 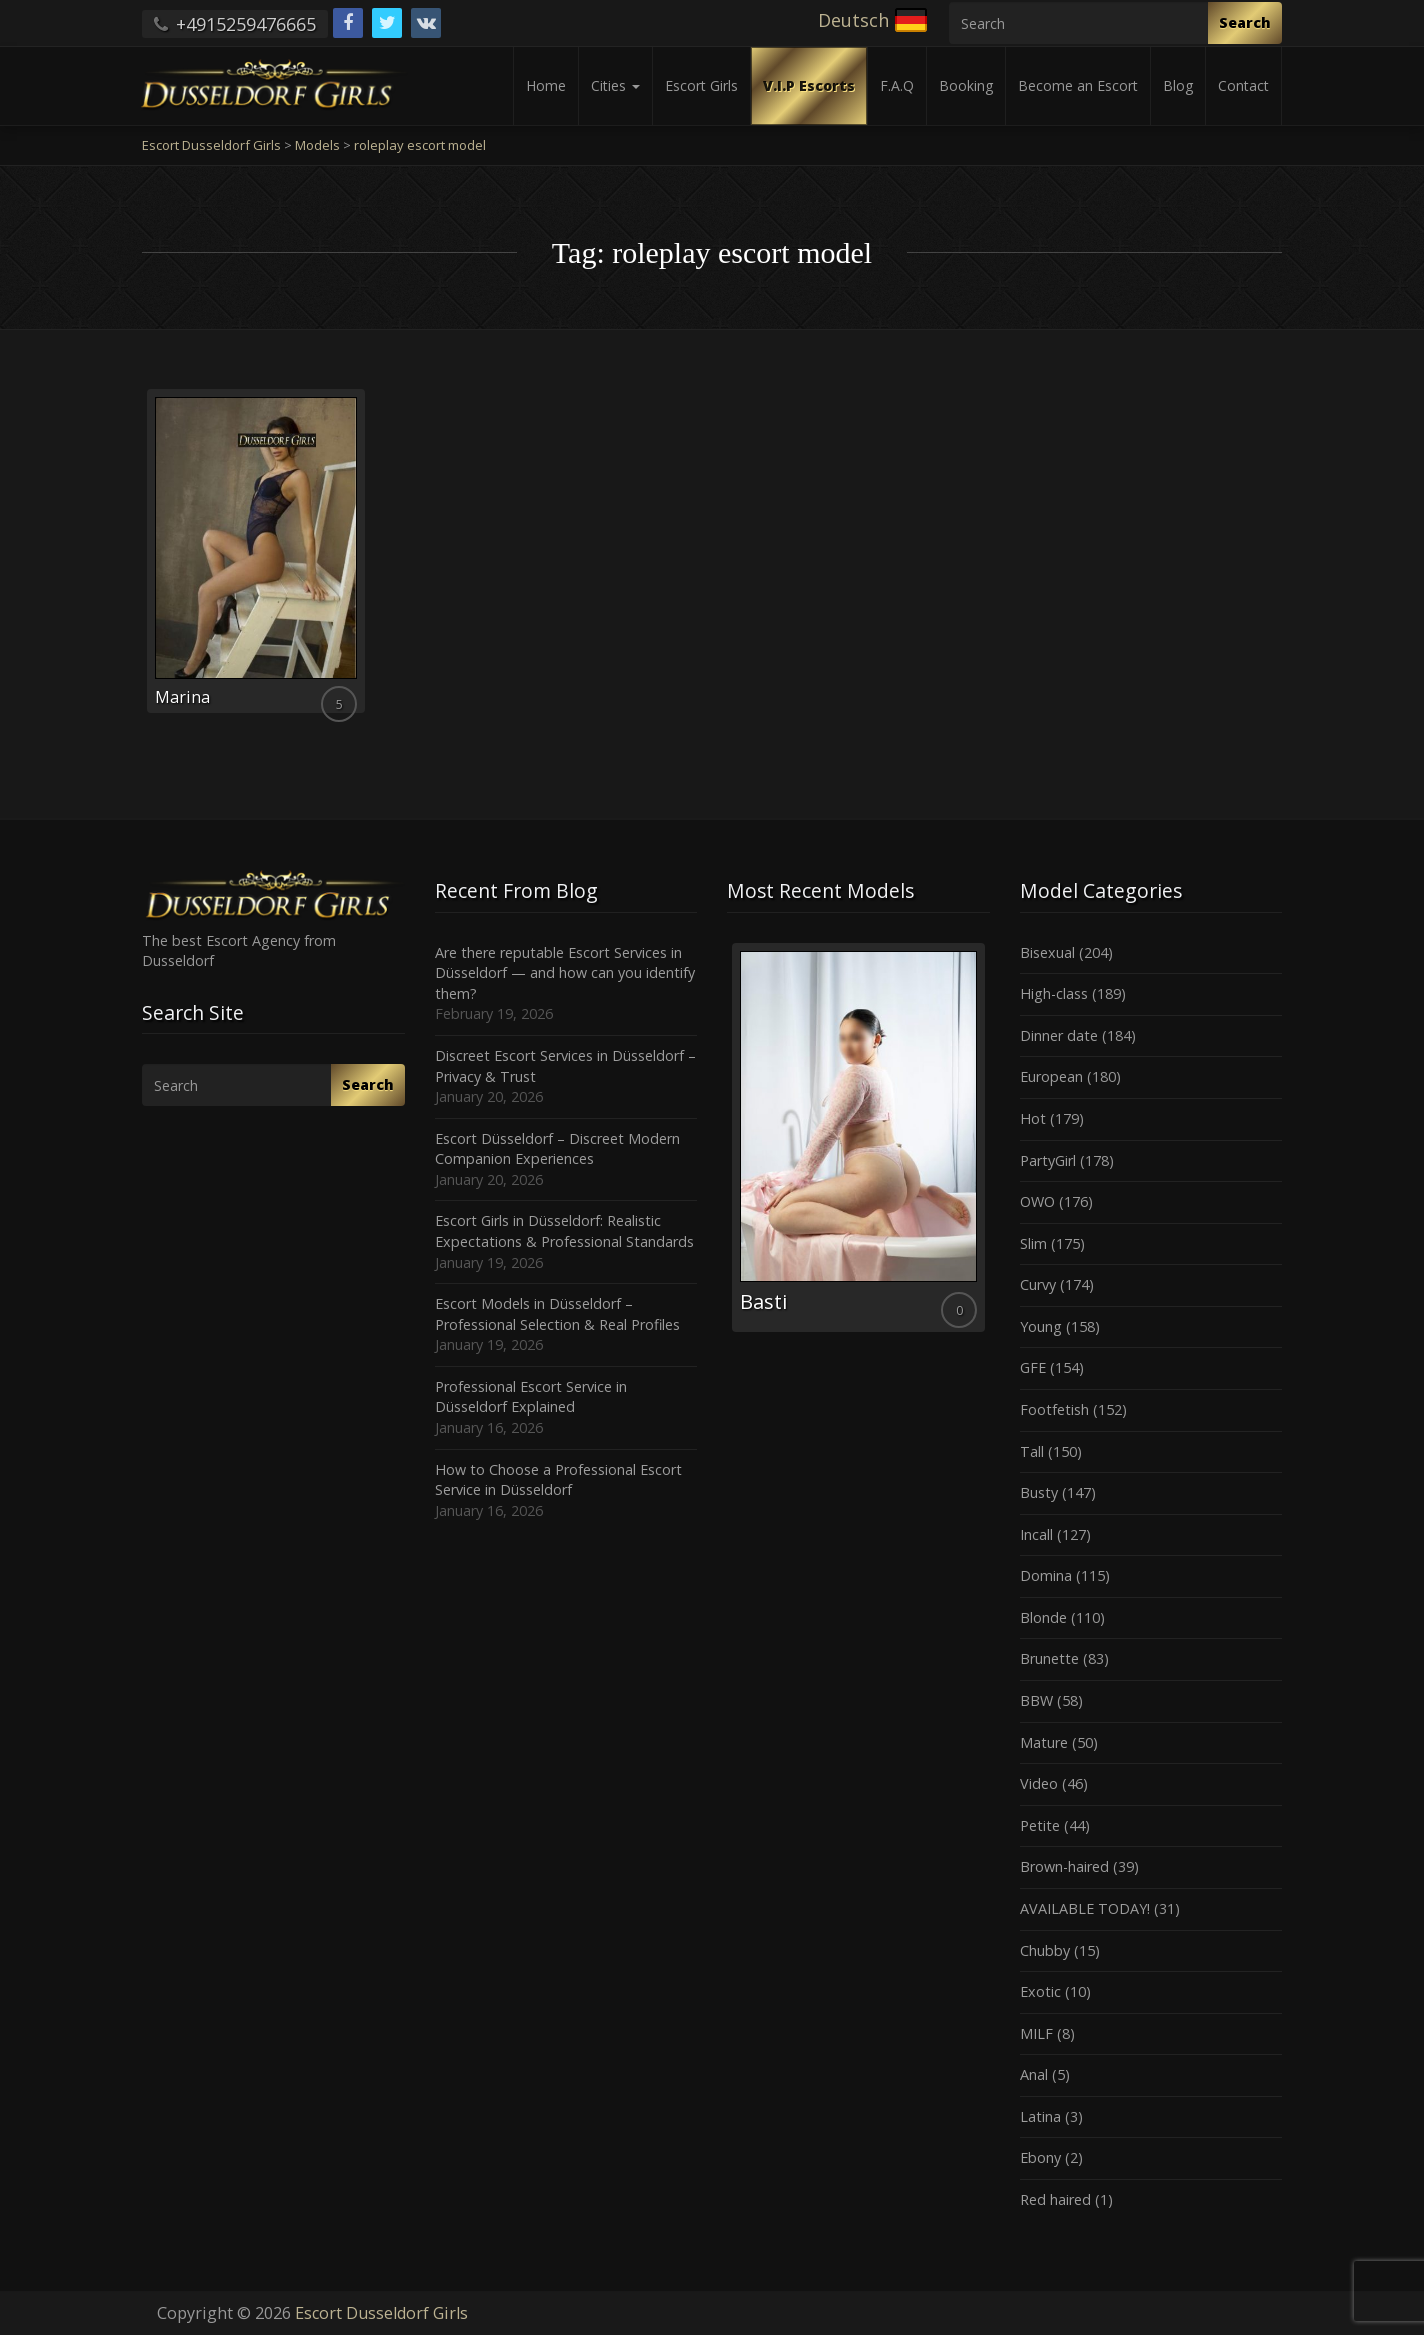 What do you see at coordinates (1040, 1825) in the screenshot?
I see `Petite` at bounding box center [1040, 1825].